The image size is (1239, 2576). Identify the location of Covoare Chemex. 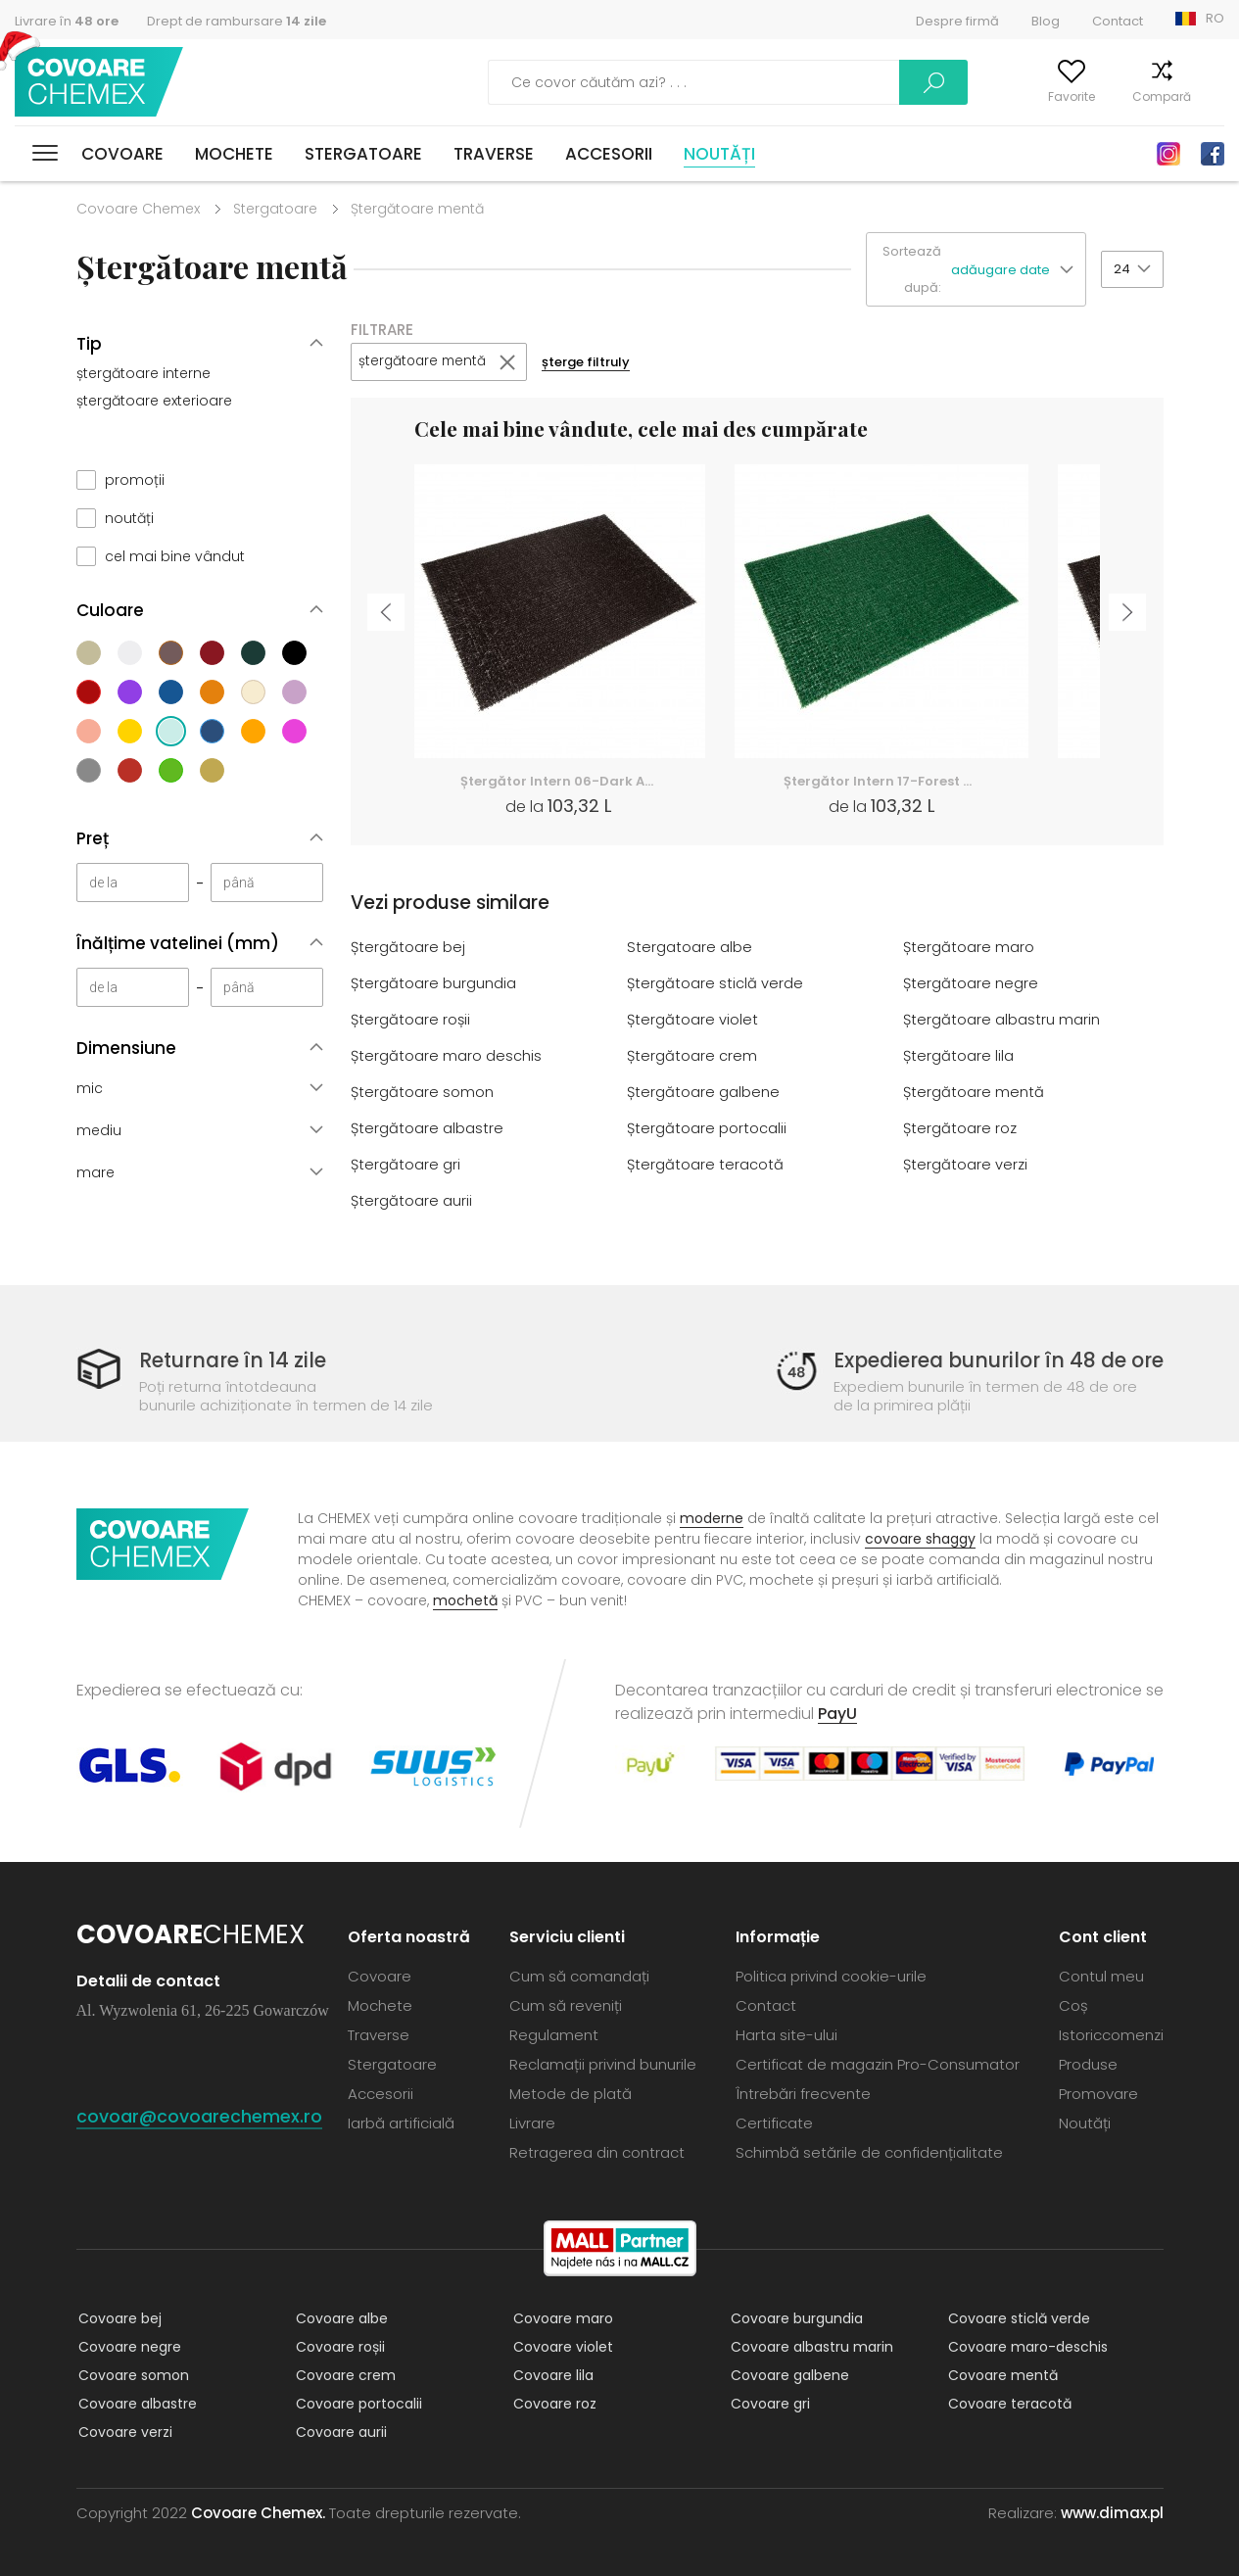
(101, 83).